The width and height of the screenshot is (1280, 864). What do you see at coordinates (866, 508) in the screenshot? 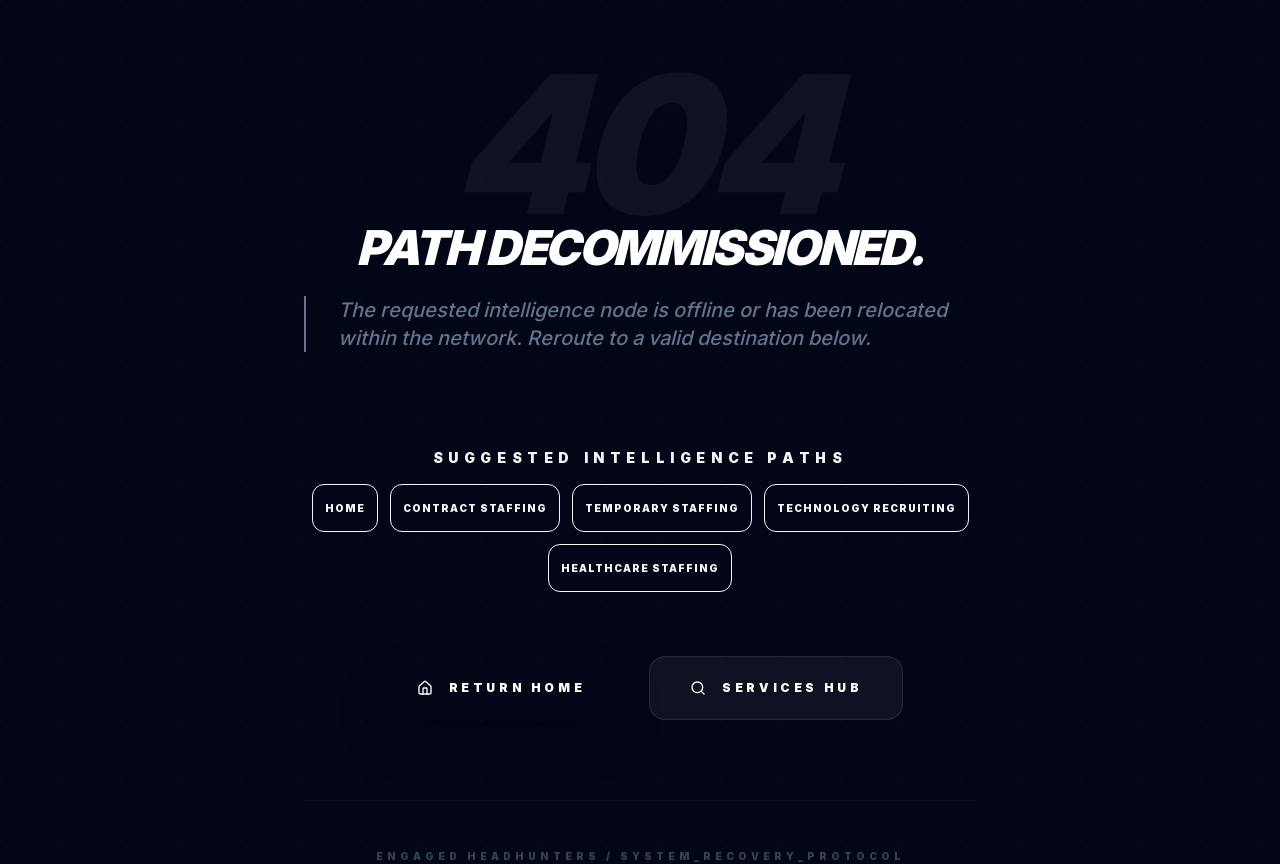
I see `Technology Recruiting` at bounding box center [866, 508].